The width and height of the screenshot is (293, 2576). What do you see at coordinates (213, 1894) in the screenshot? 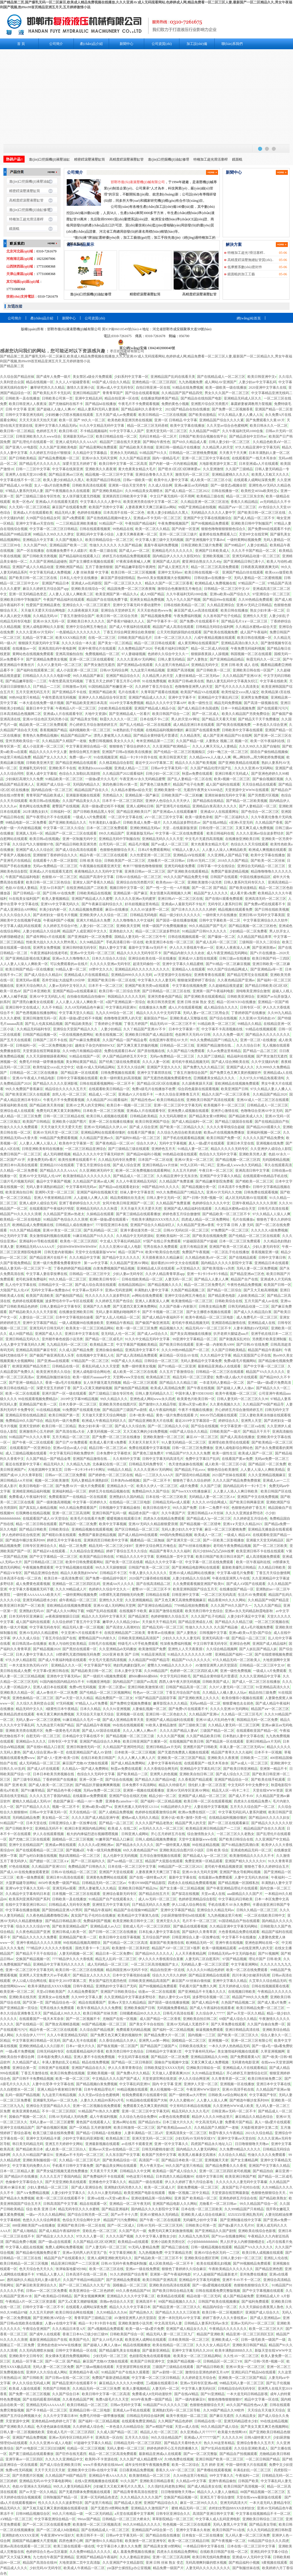
I see `天堂av成人在线` at bounding box center [213, 1894].